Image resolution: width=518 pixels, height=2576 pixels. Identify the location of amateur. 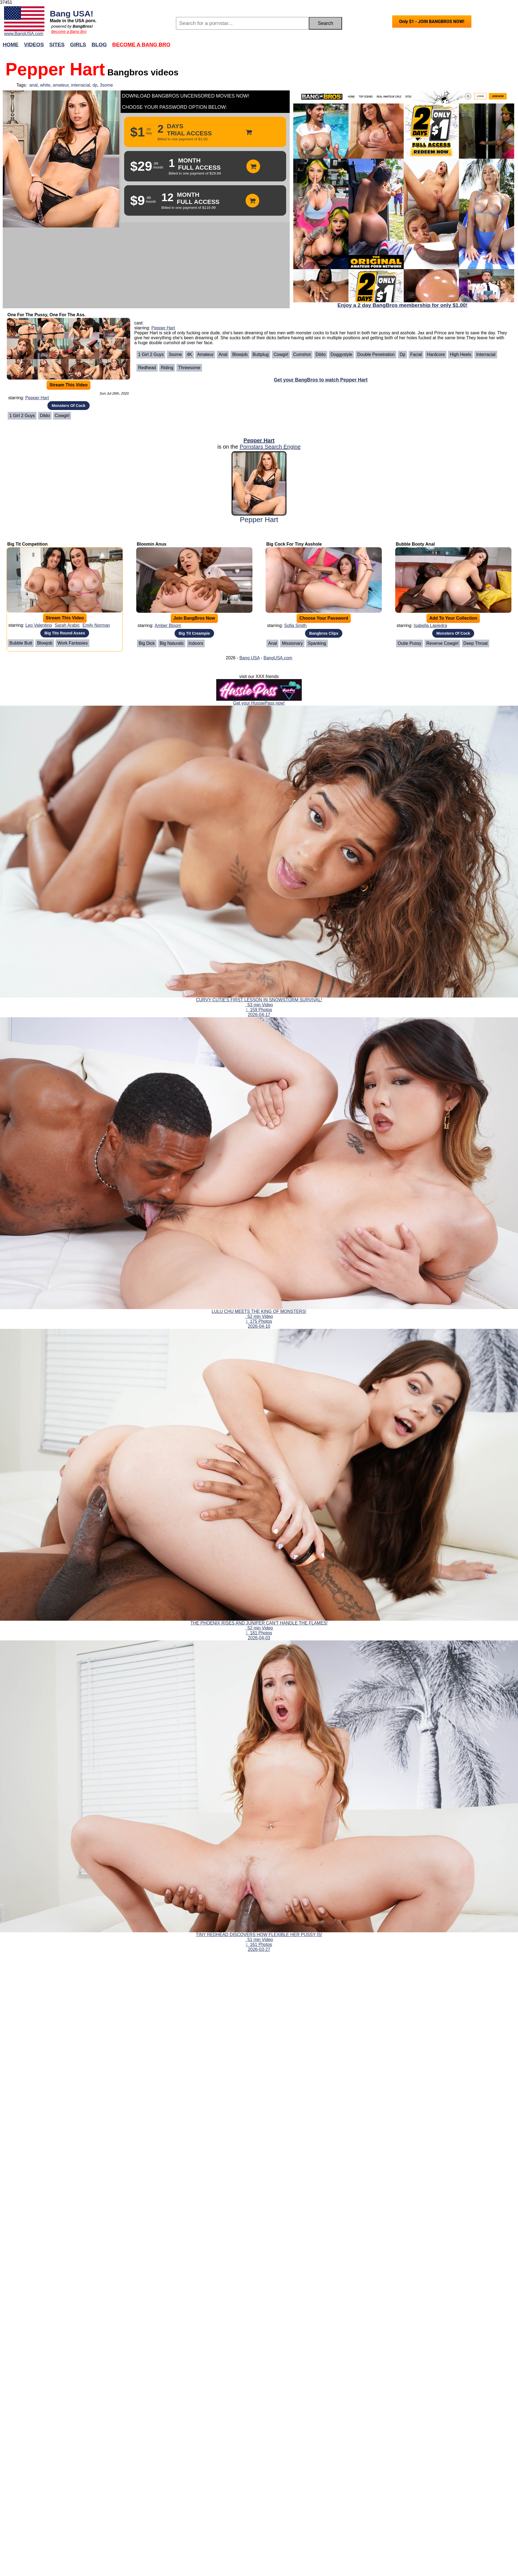
(61, 85).